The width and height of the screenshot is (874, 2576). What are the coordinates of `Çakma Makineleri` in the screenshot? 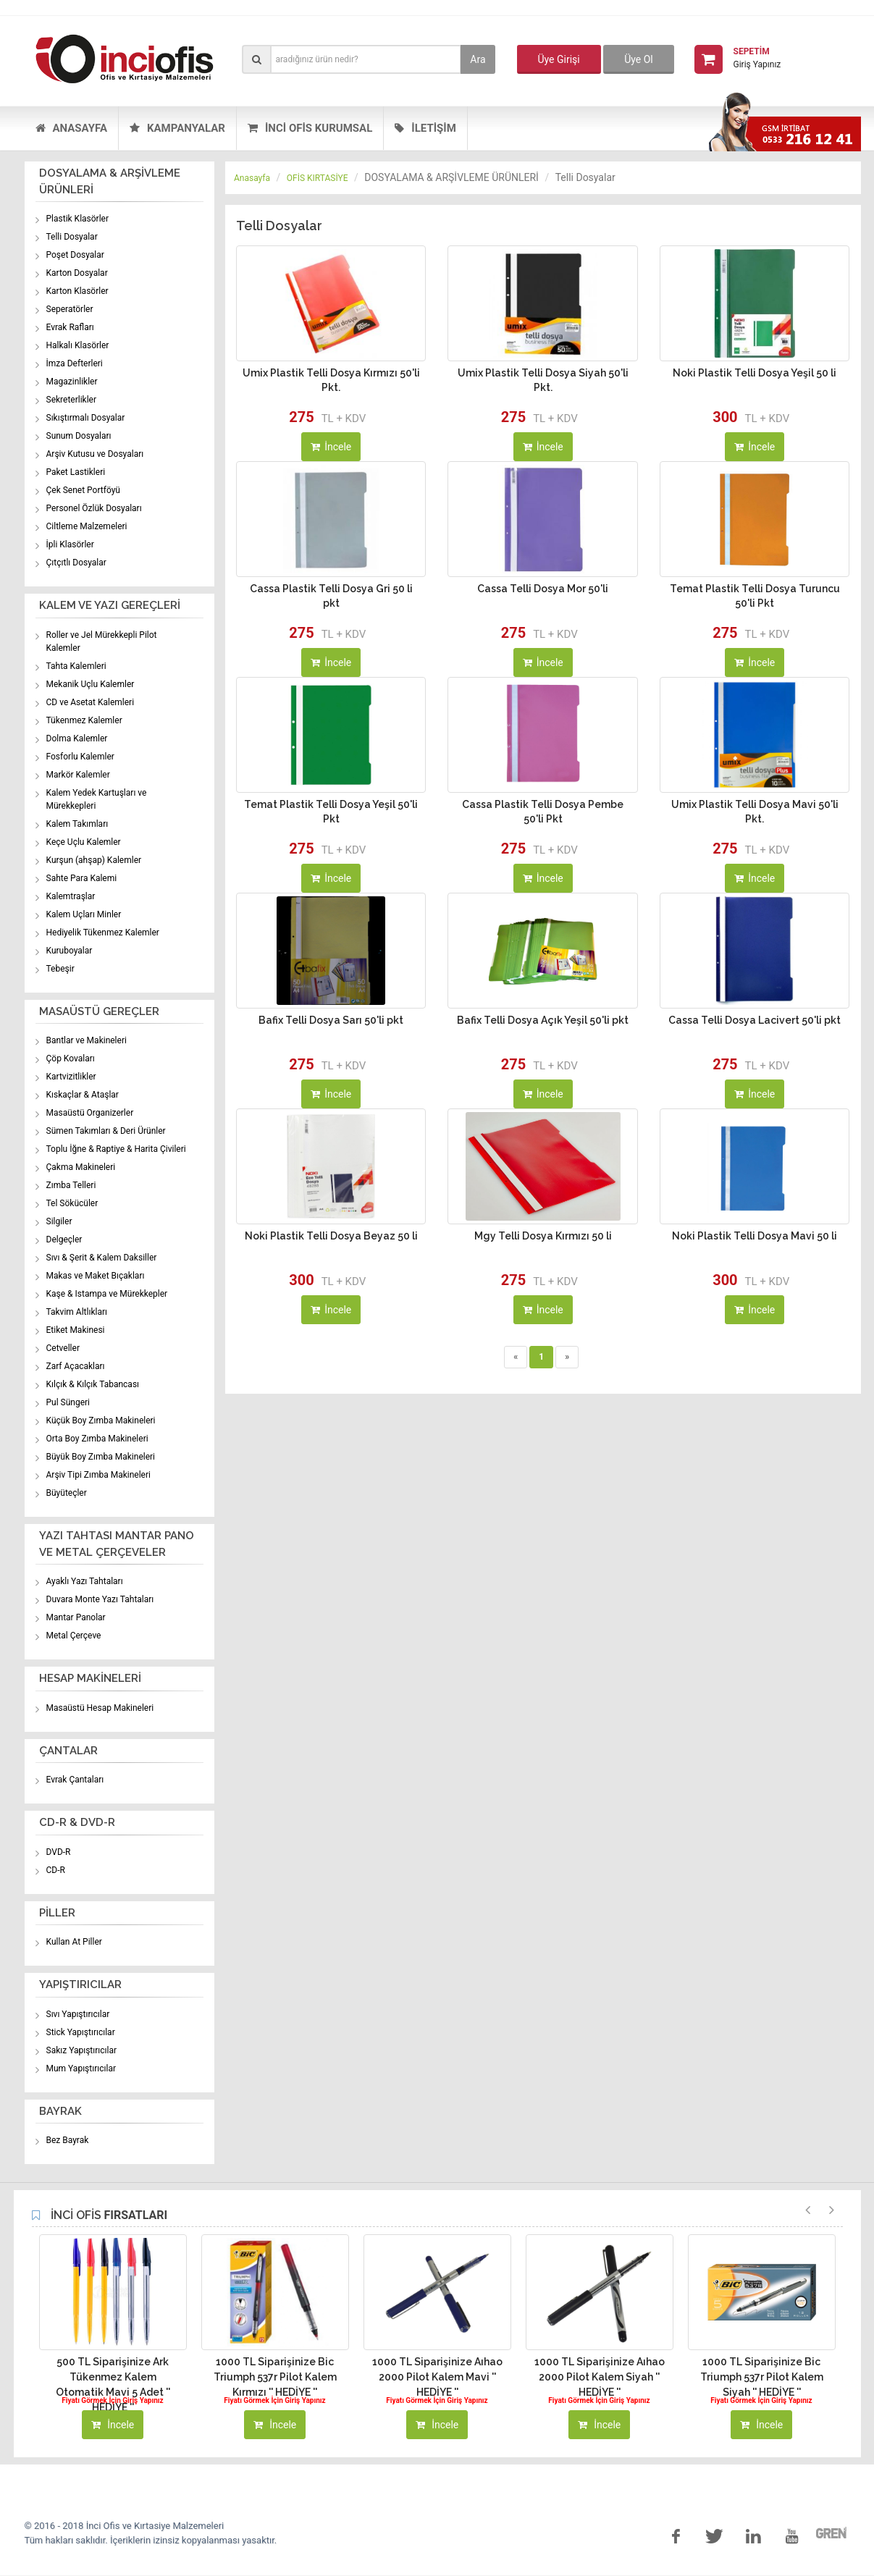 It's located at (81, 1167).